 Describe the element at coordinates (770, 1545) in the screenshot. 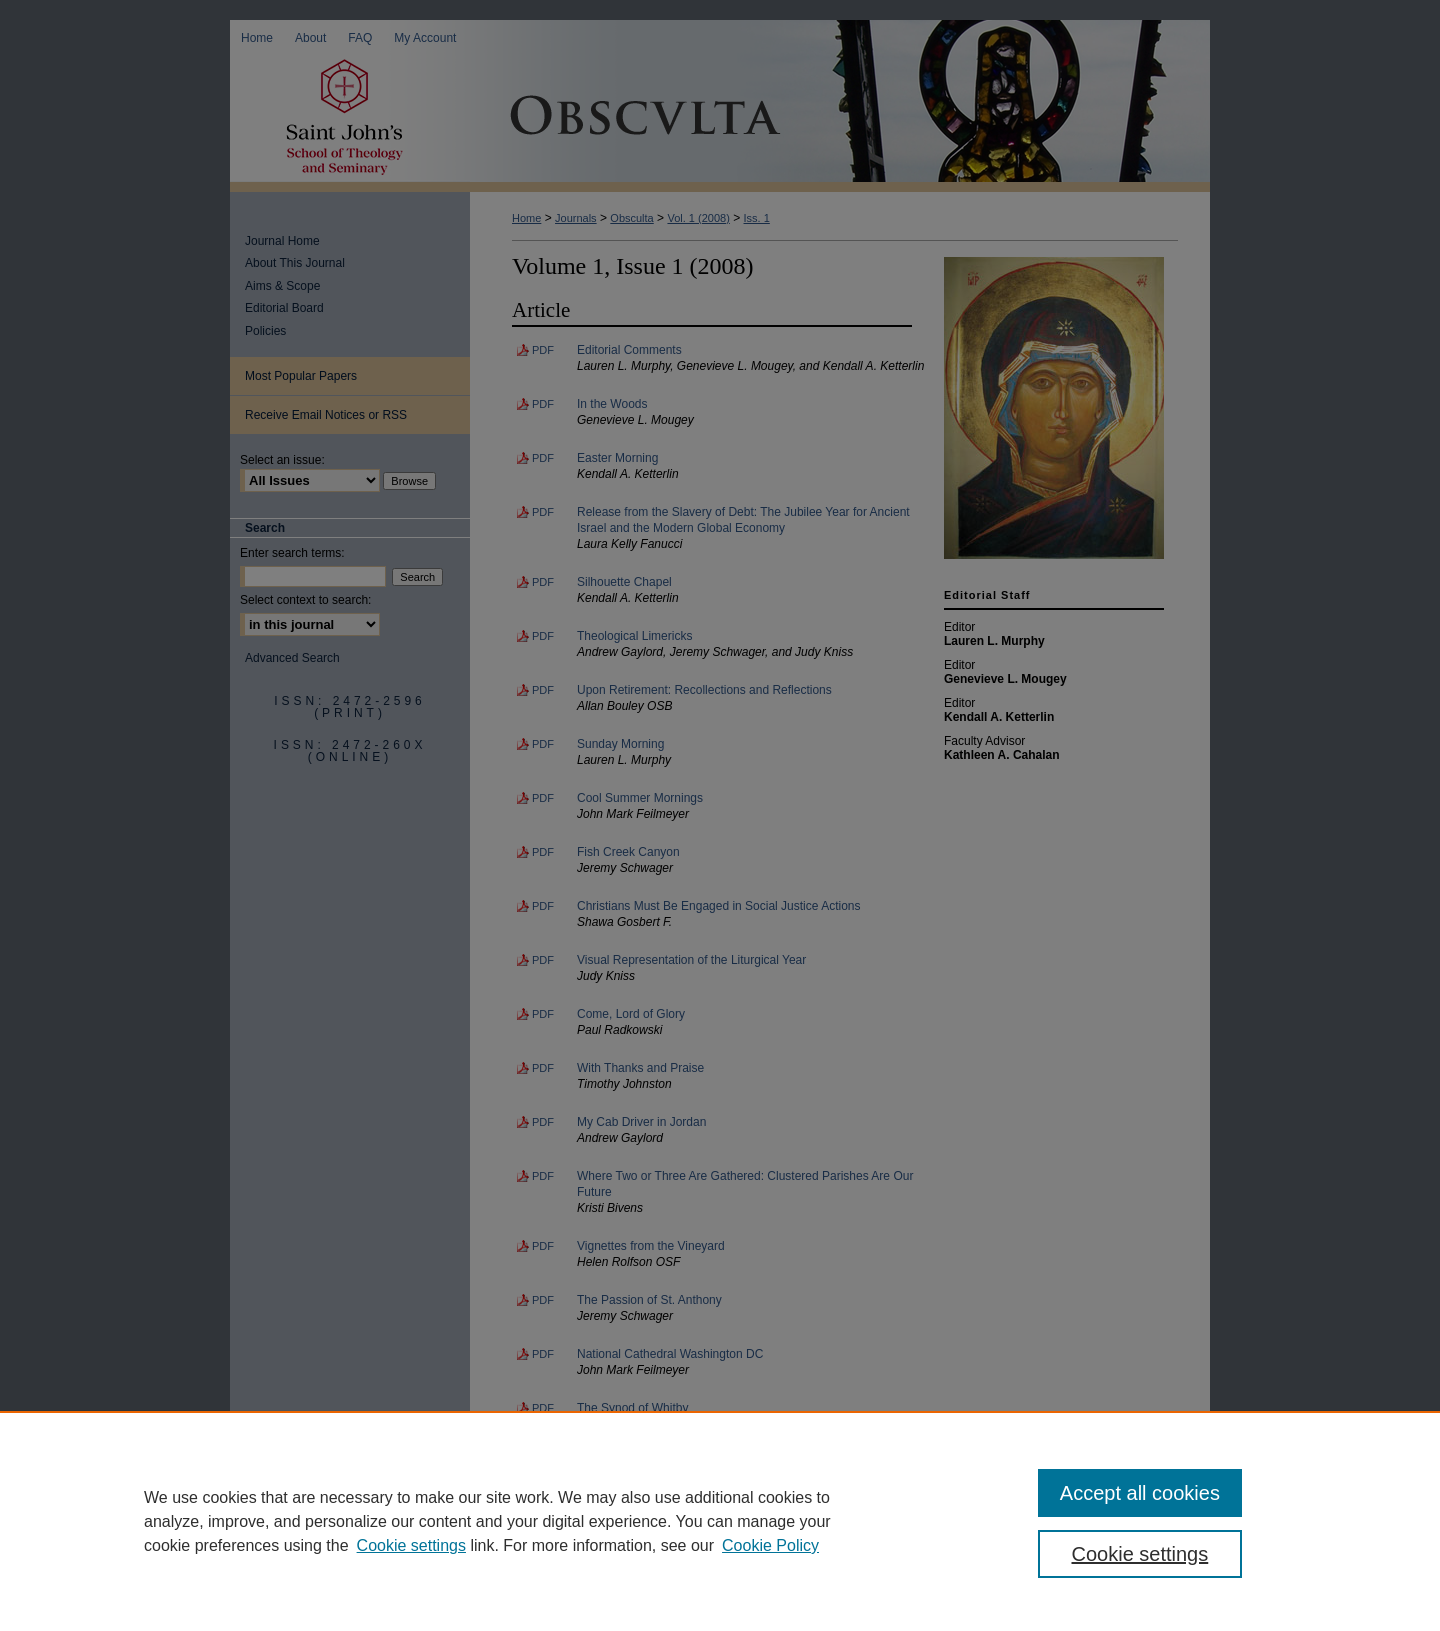

I see `Cookie Policy [Cookie Policy, opens in a new tab]` at that location.